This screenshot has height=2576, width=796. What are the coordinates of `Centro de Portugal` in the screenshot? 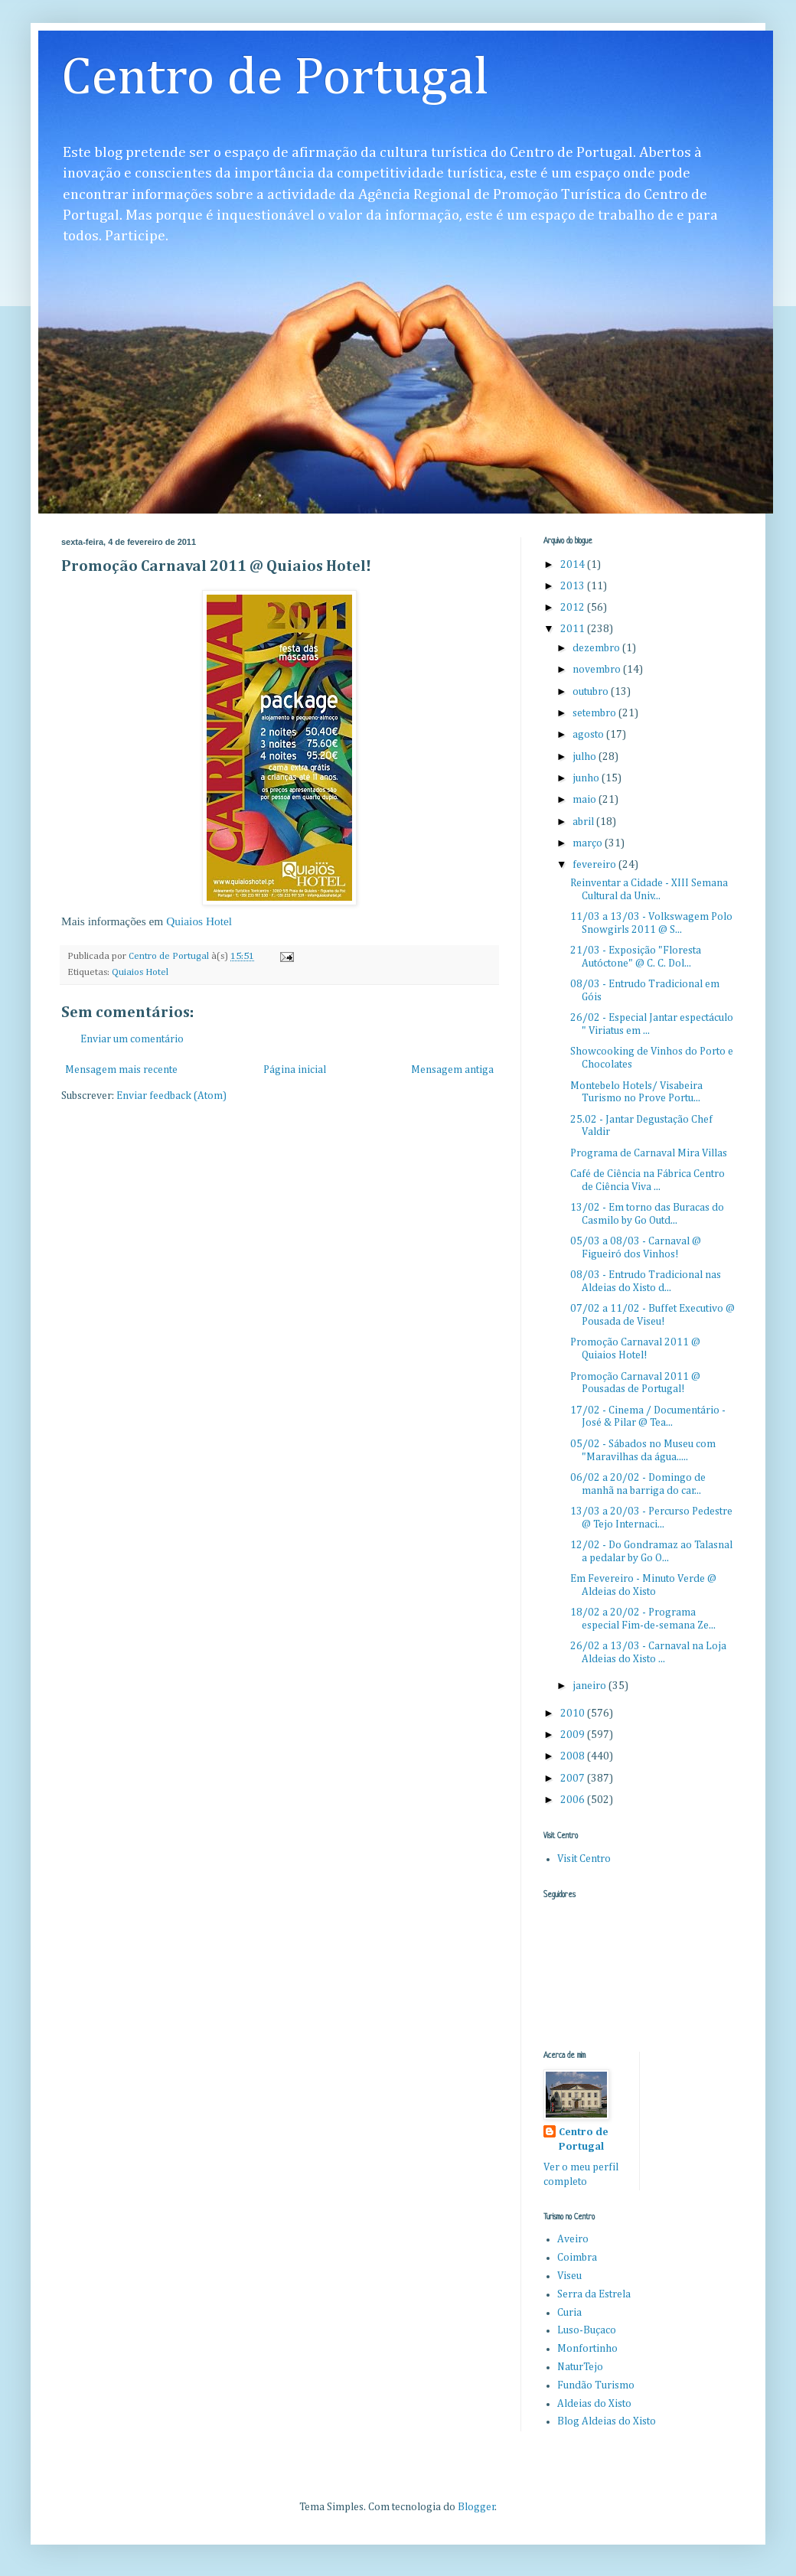 It's located at (275, 79).